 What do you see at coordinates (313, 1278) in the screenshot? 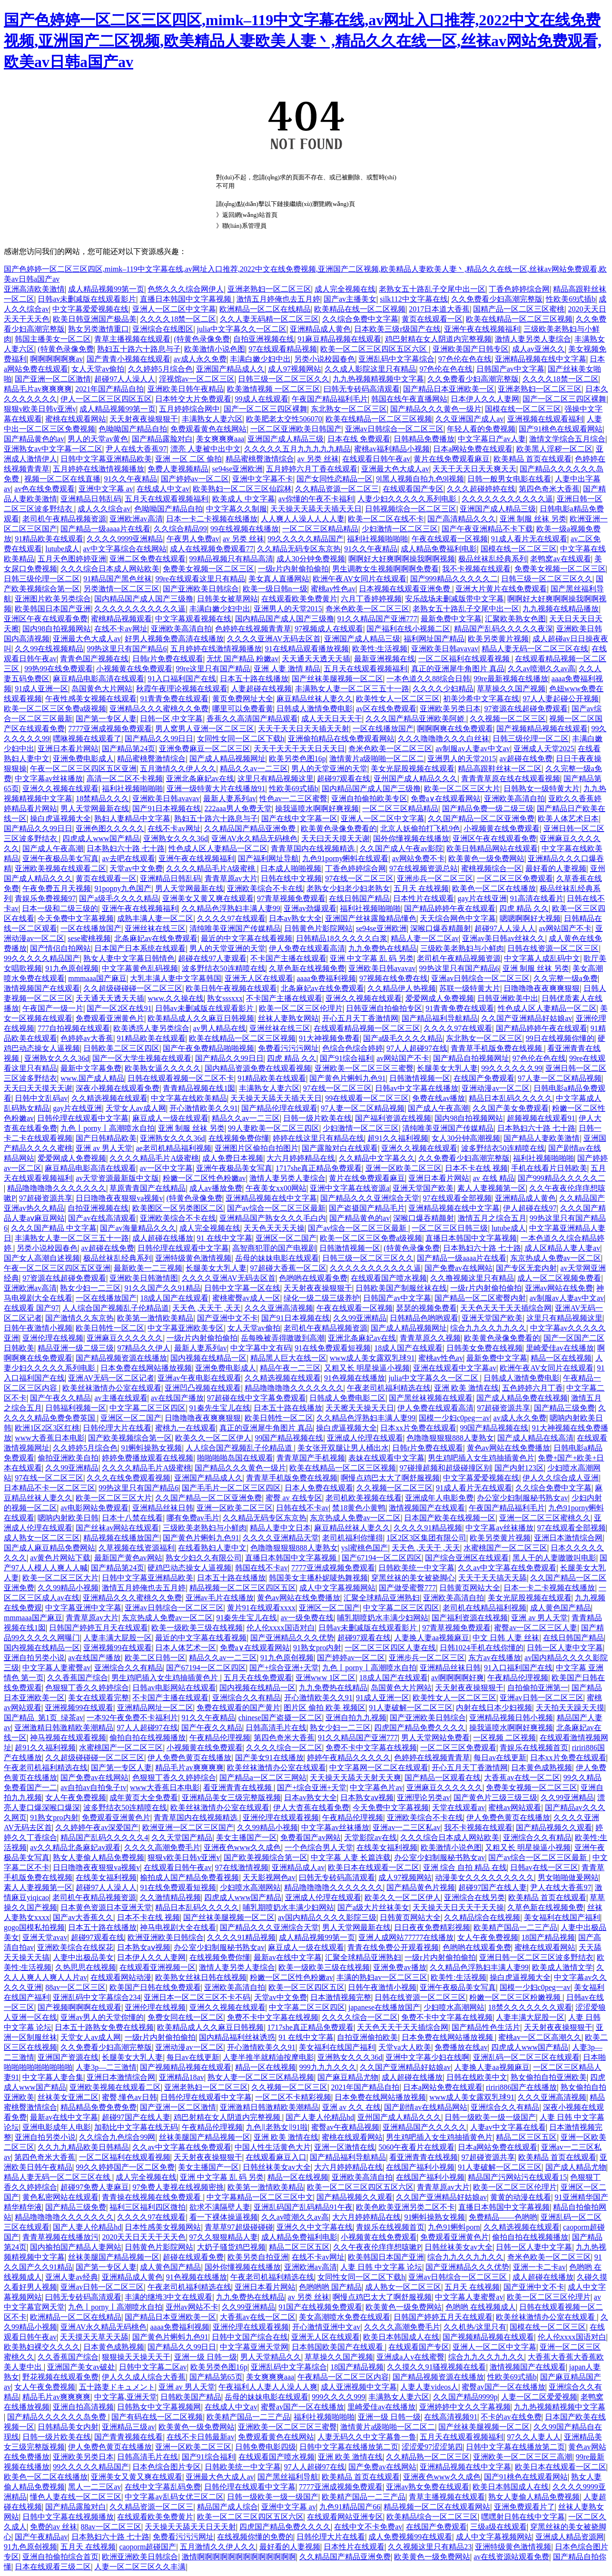
I see `色哟哟在线观看免费` at bounding box center [313, 1278].